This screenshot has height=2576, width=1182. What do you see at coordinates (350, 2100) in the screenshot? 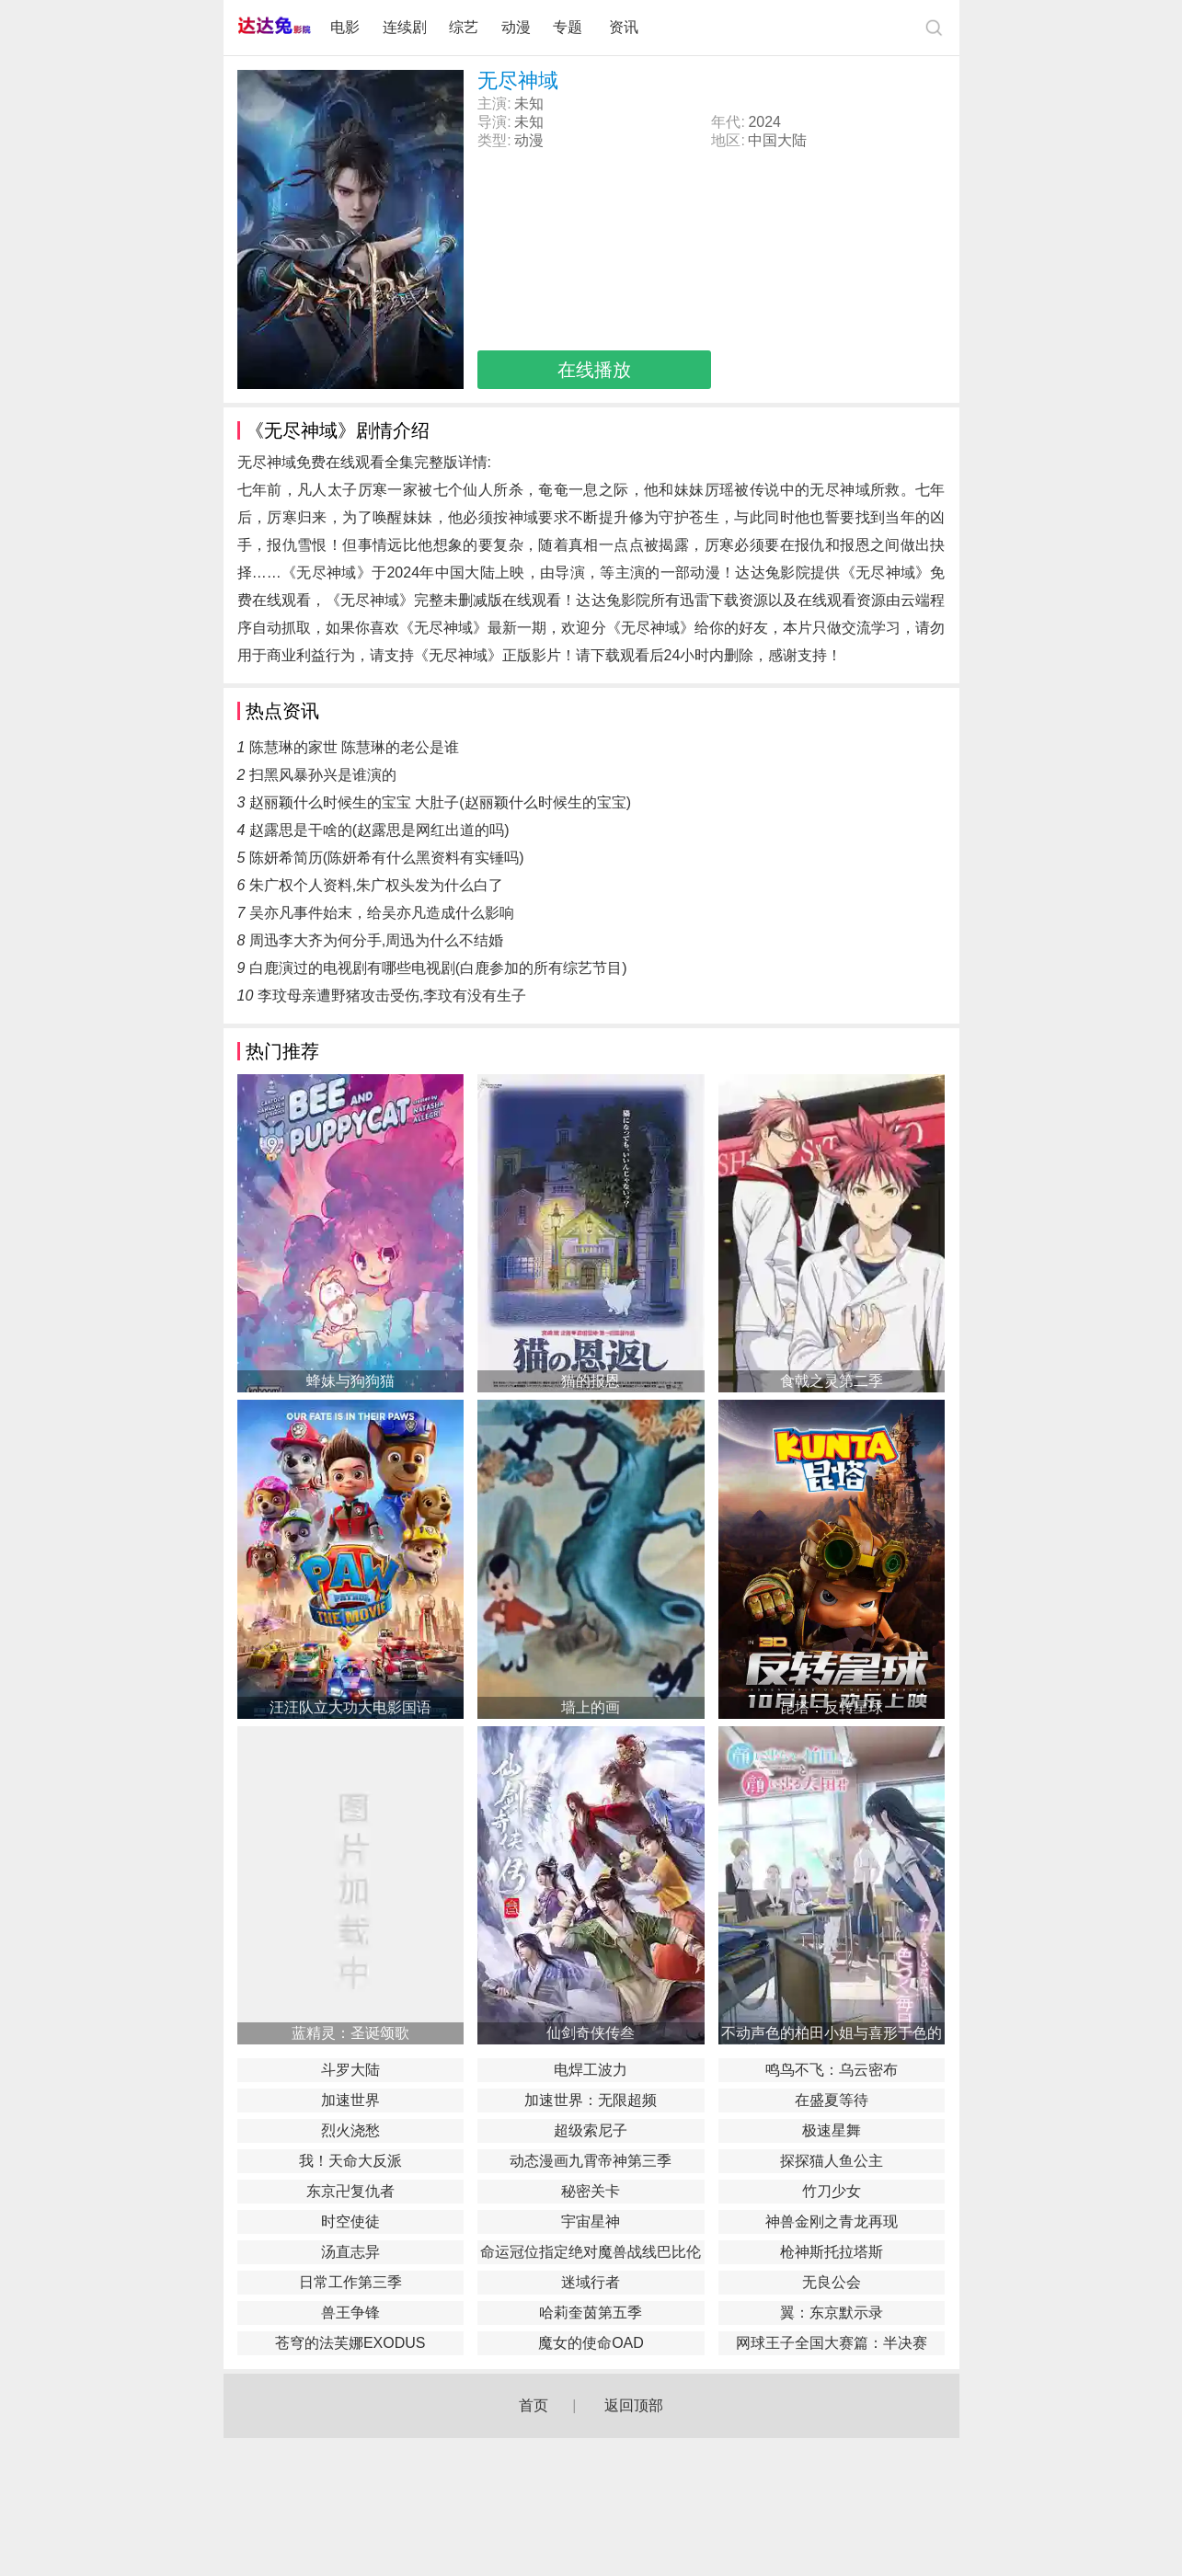
I see `加速世界` at bounding box center [350, 2100].